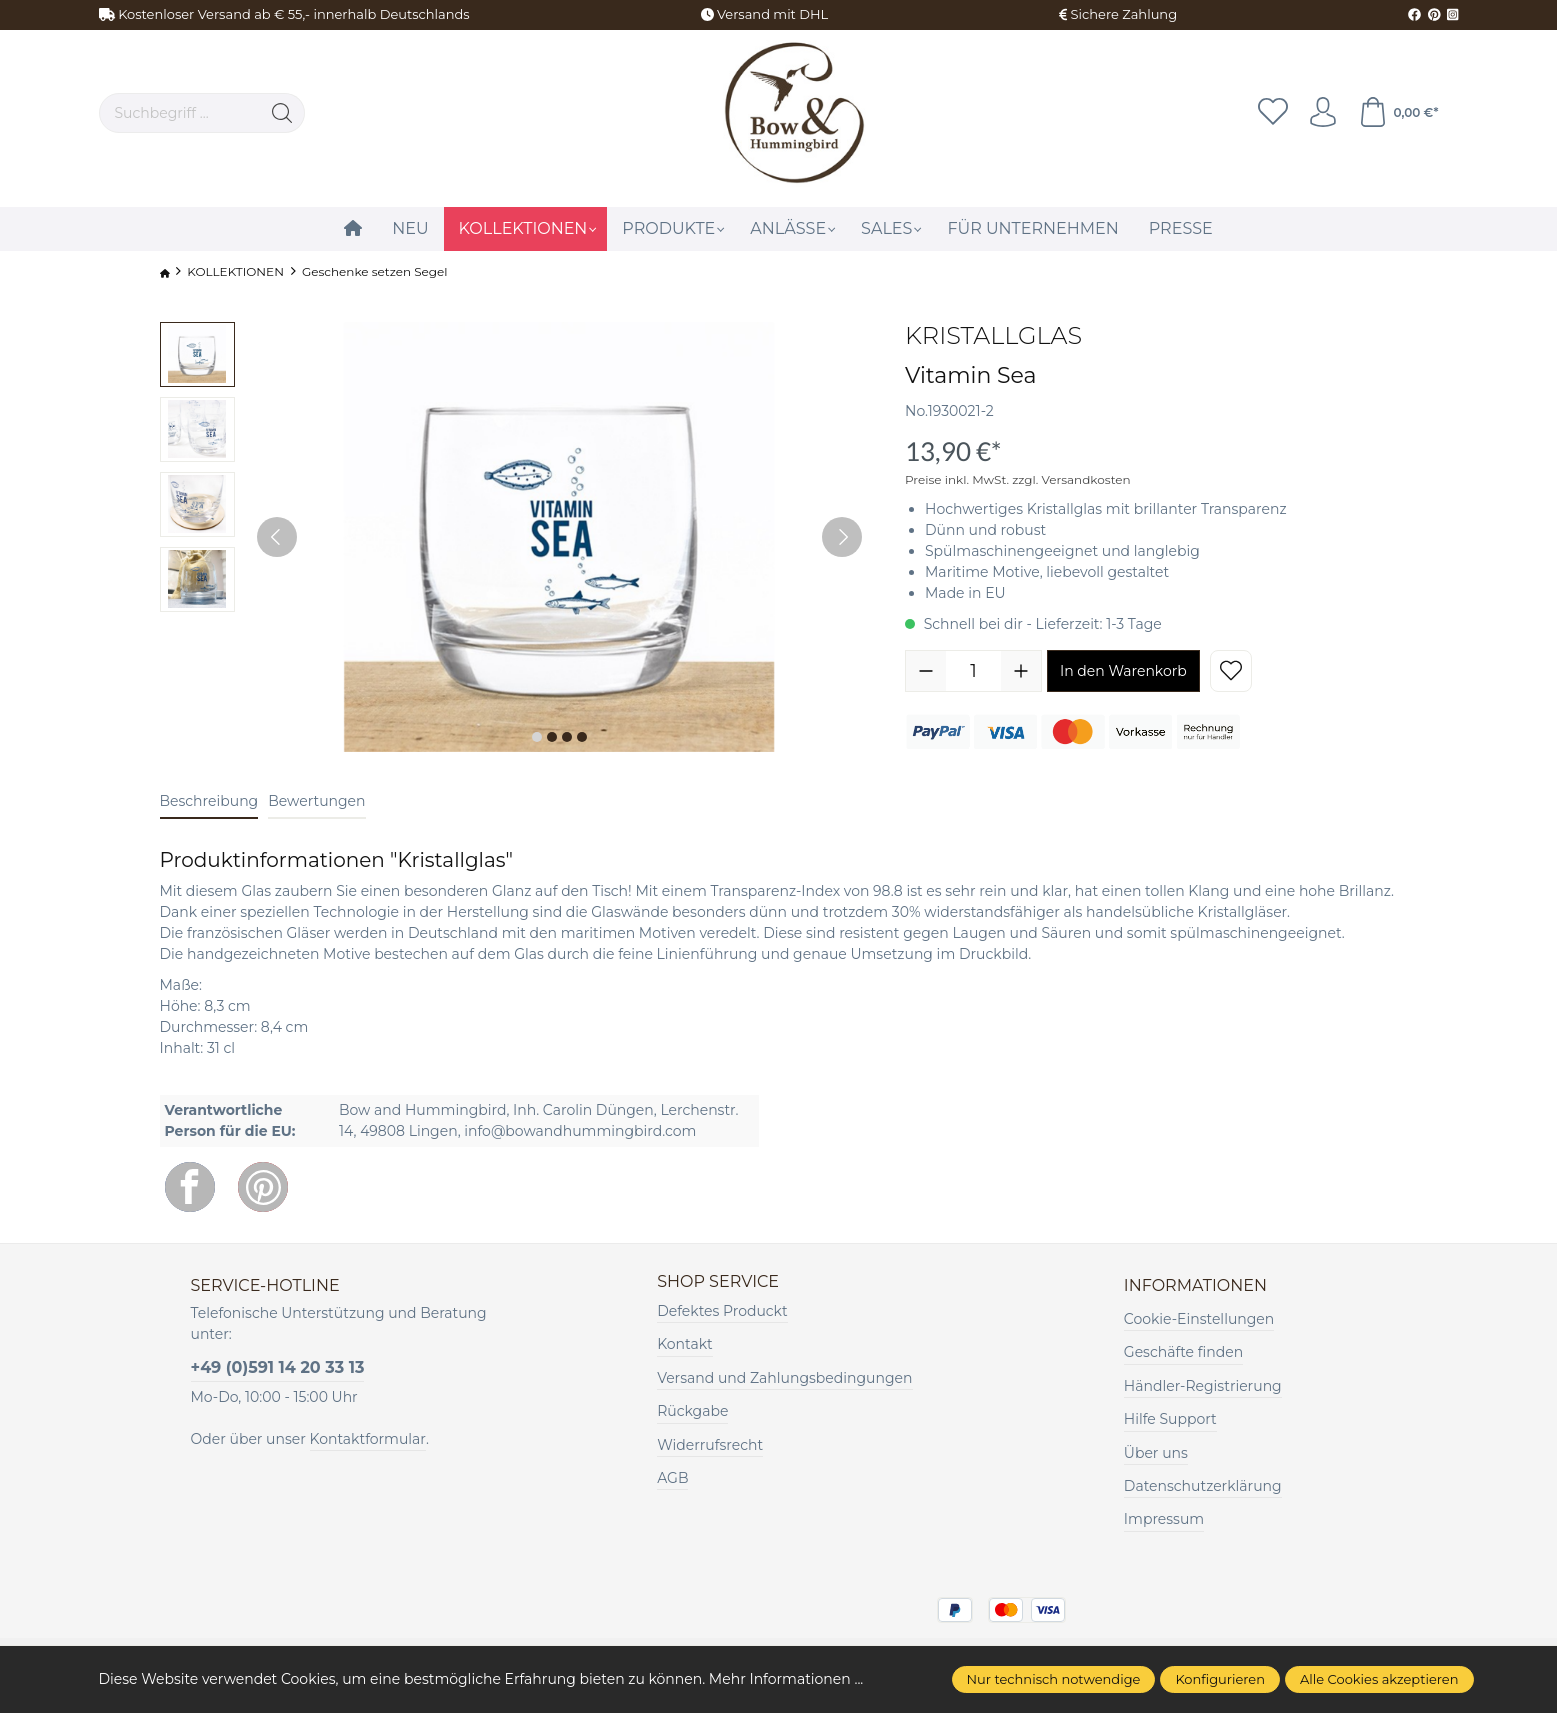 The width and height of the screenshot is (1557, 1713). I want to click on Cookie-Einstellungen, so click(1199, 1319).